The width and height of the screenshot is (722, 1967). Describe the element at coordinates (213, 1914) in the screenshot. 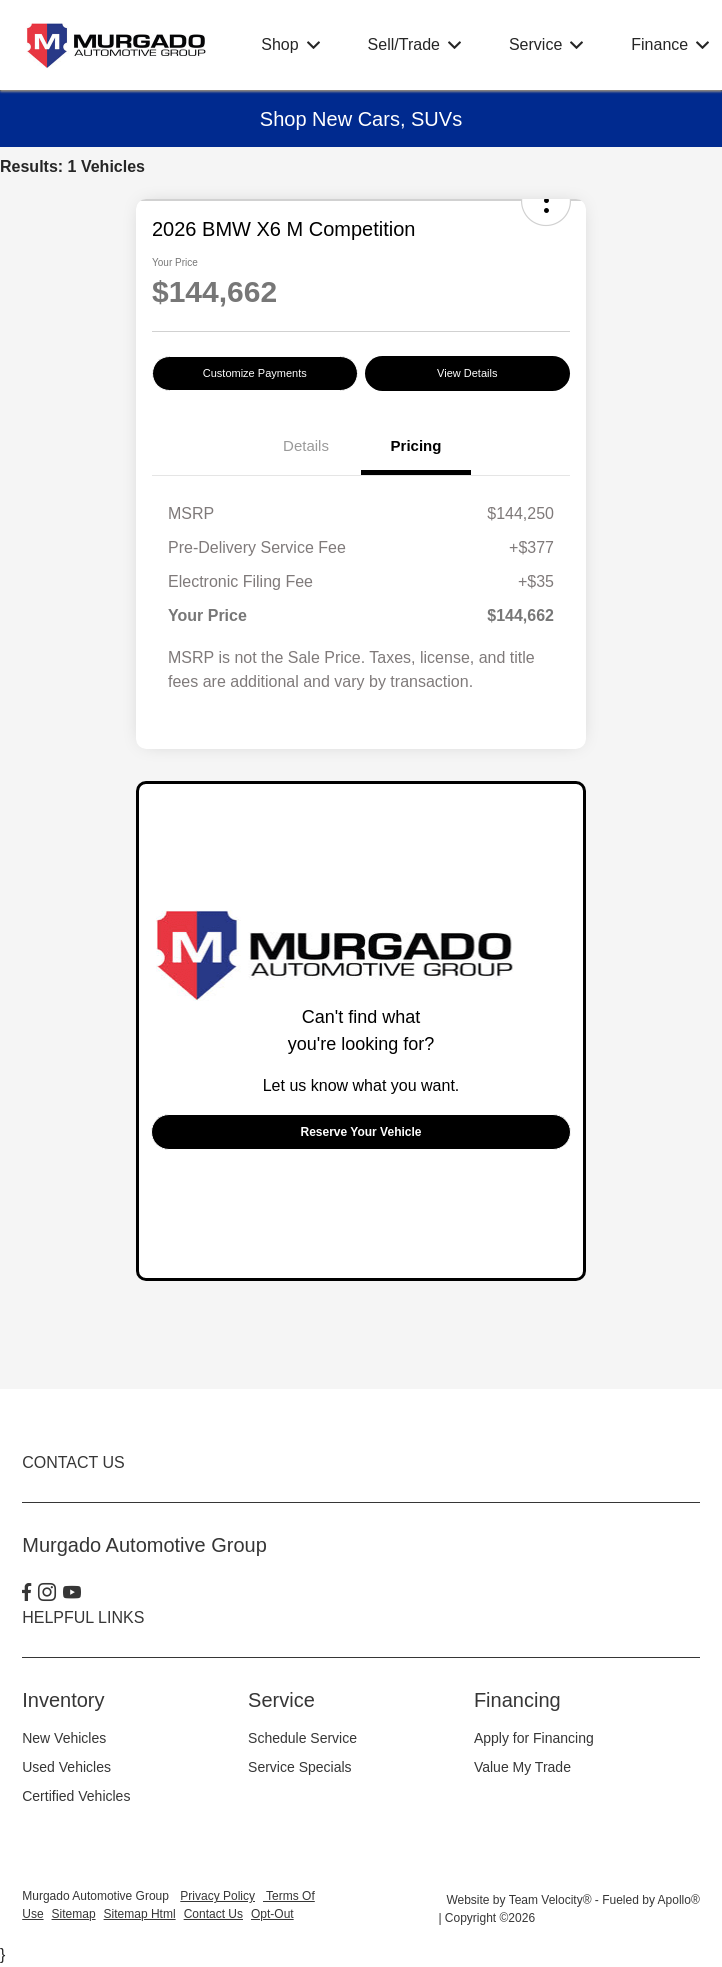

I see `Contact Us` at that location.